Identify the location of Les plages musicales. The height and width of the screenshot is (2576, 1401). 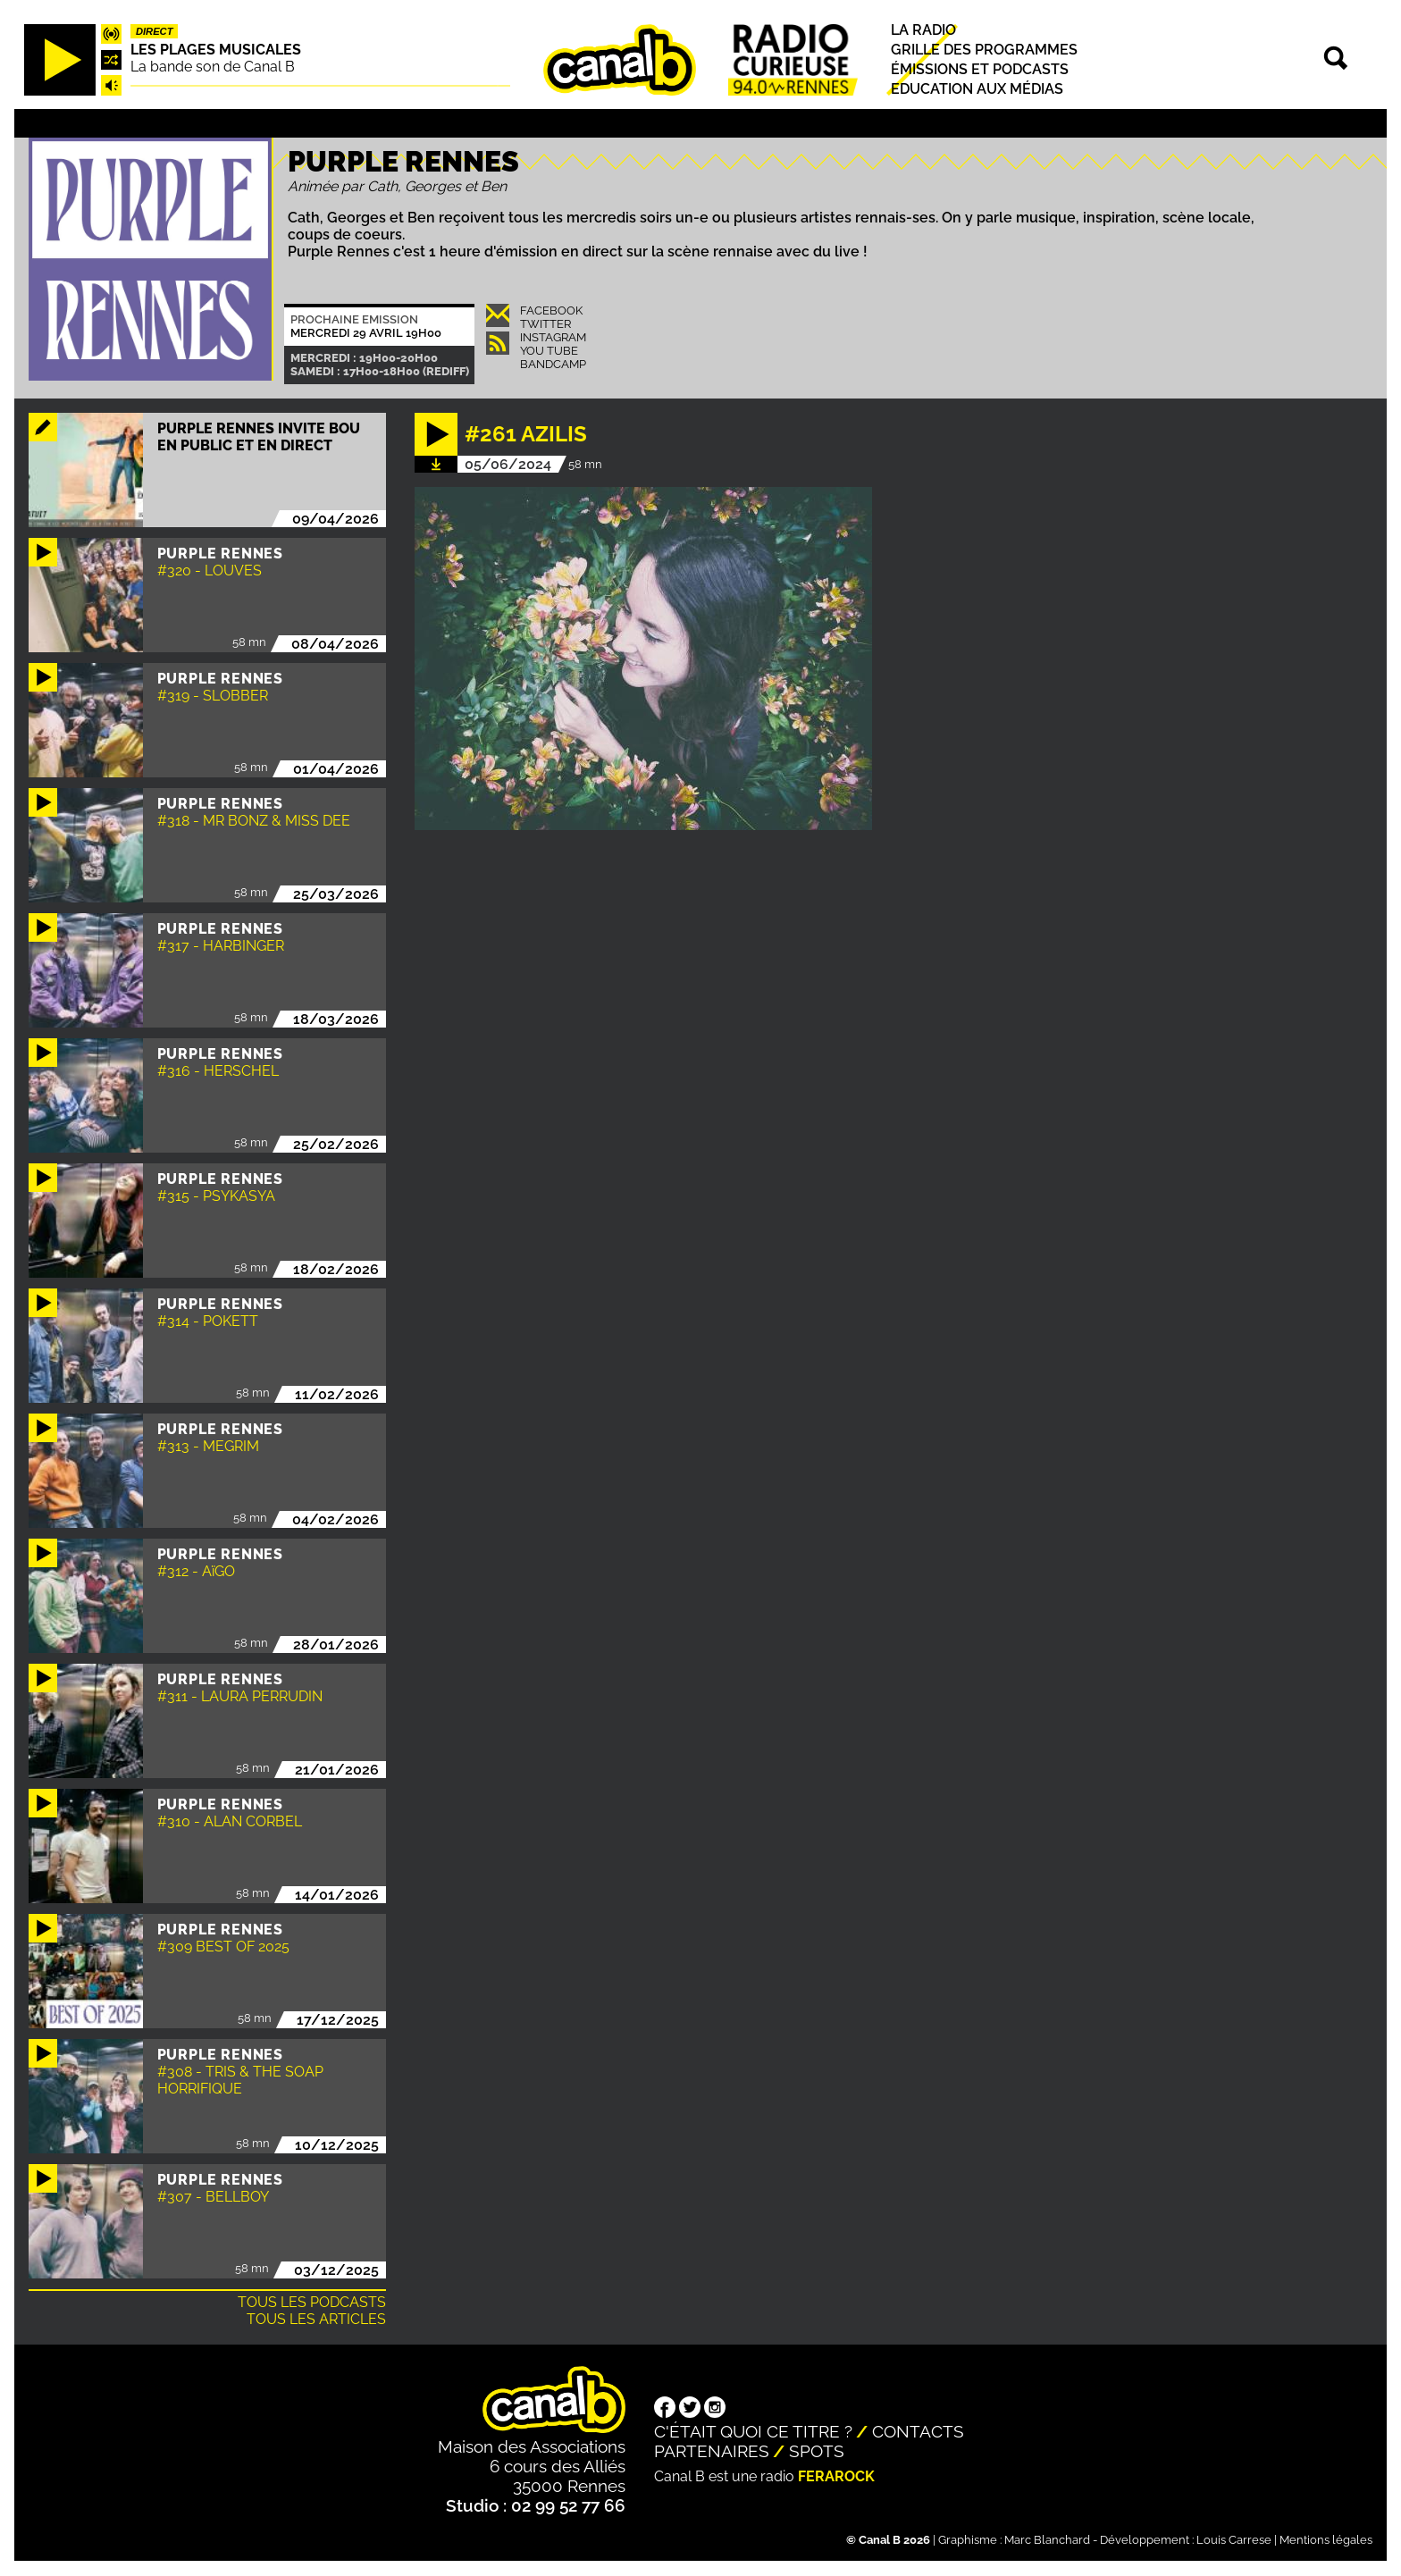
(215, 49).